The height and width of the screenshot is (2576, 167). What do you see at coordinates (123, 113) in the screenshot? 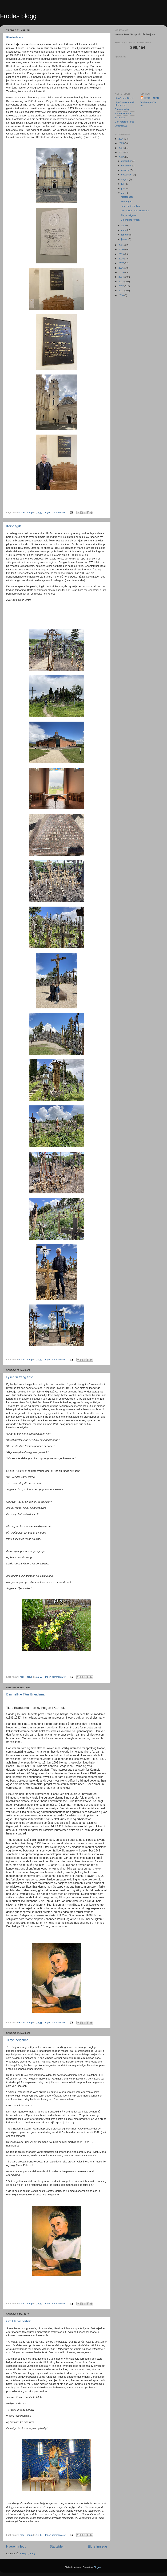
I see `Karmel Tromsø` at bounding box center [123, 113].